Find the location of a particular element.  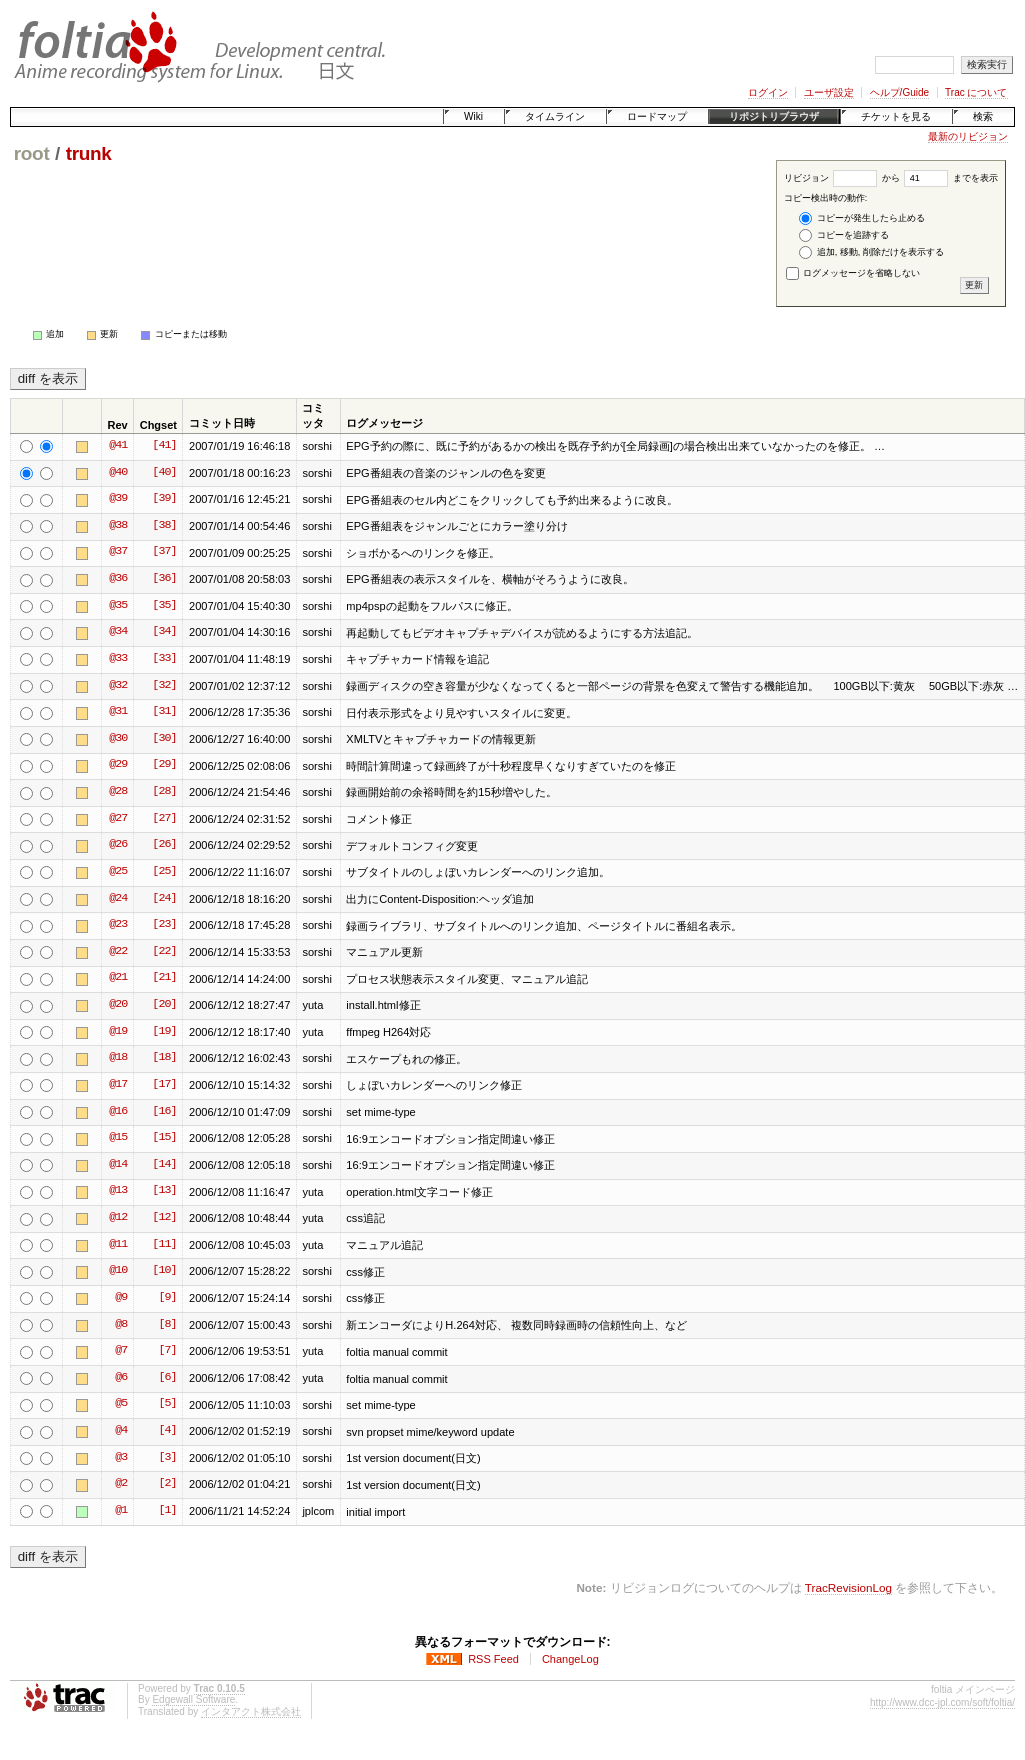

@16 is located at coordinates (118, 1112).